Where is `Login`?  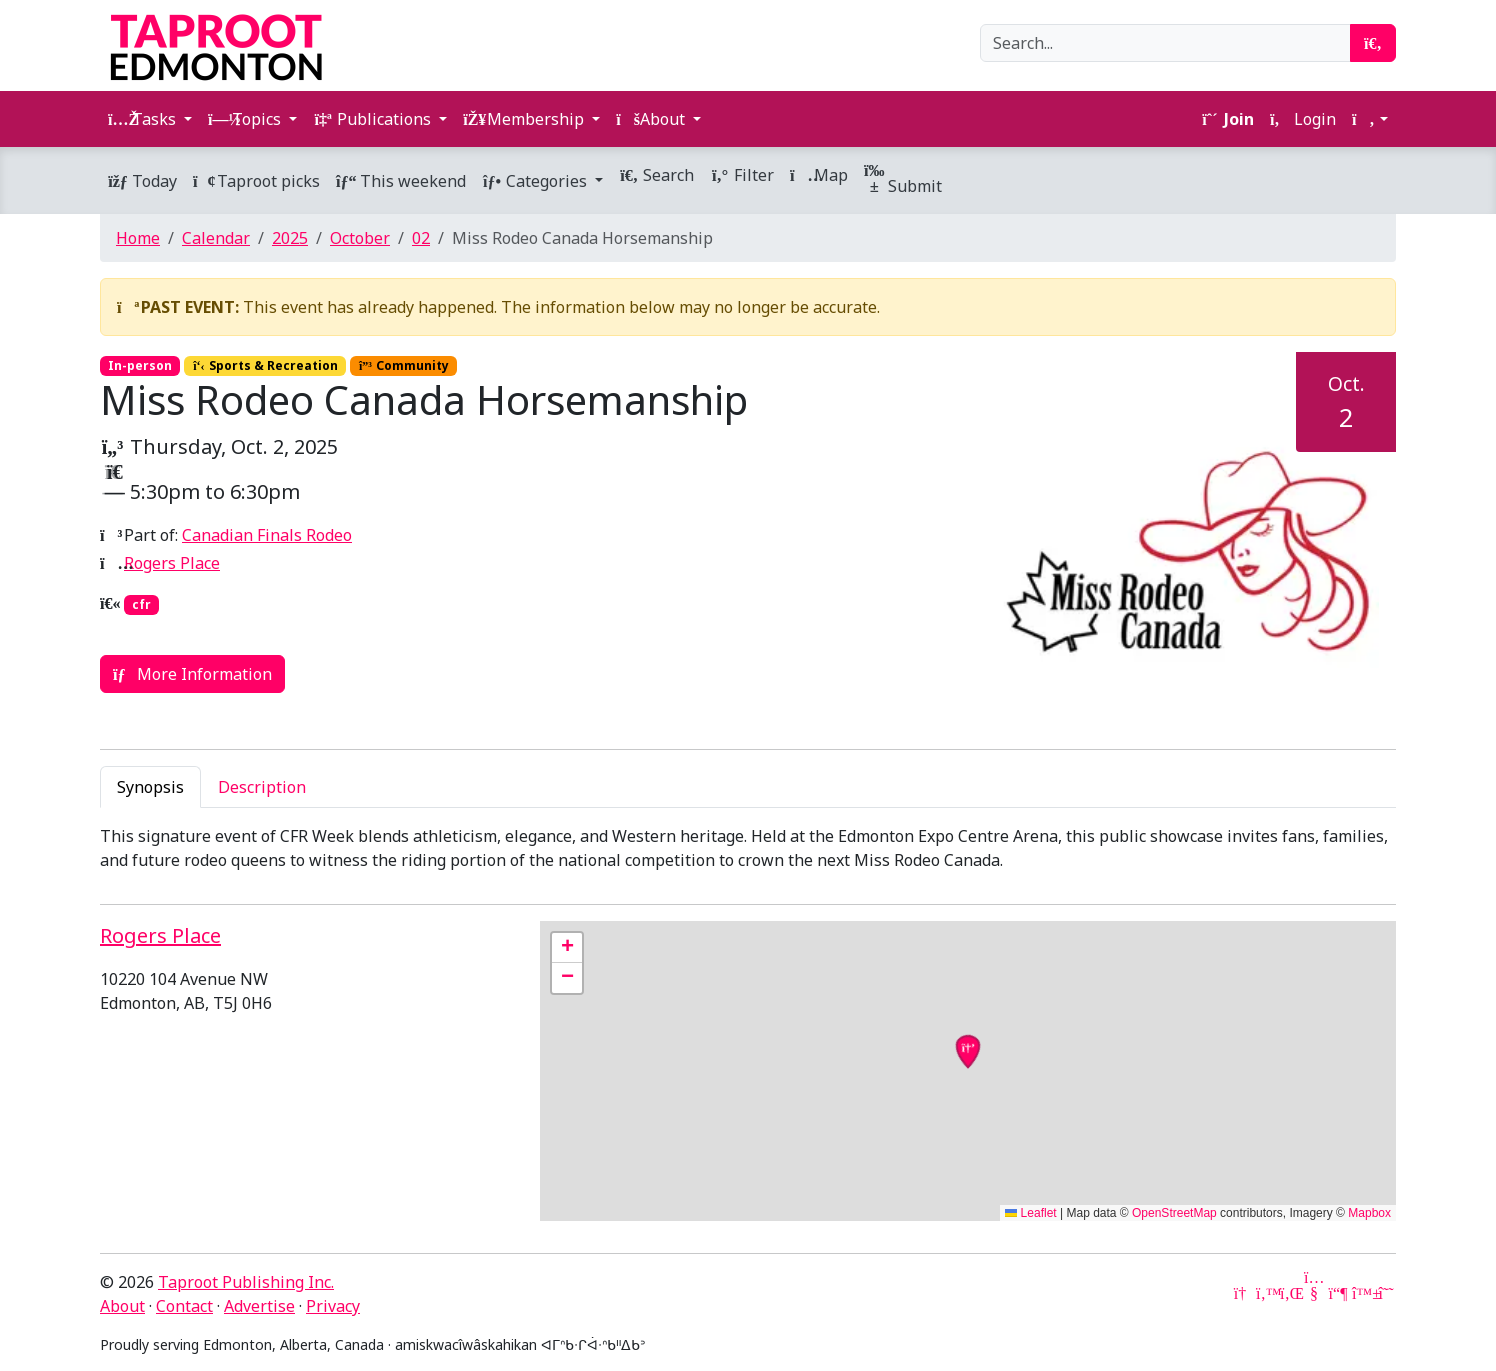 Login is located at coordinates (1303, 119).